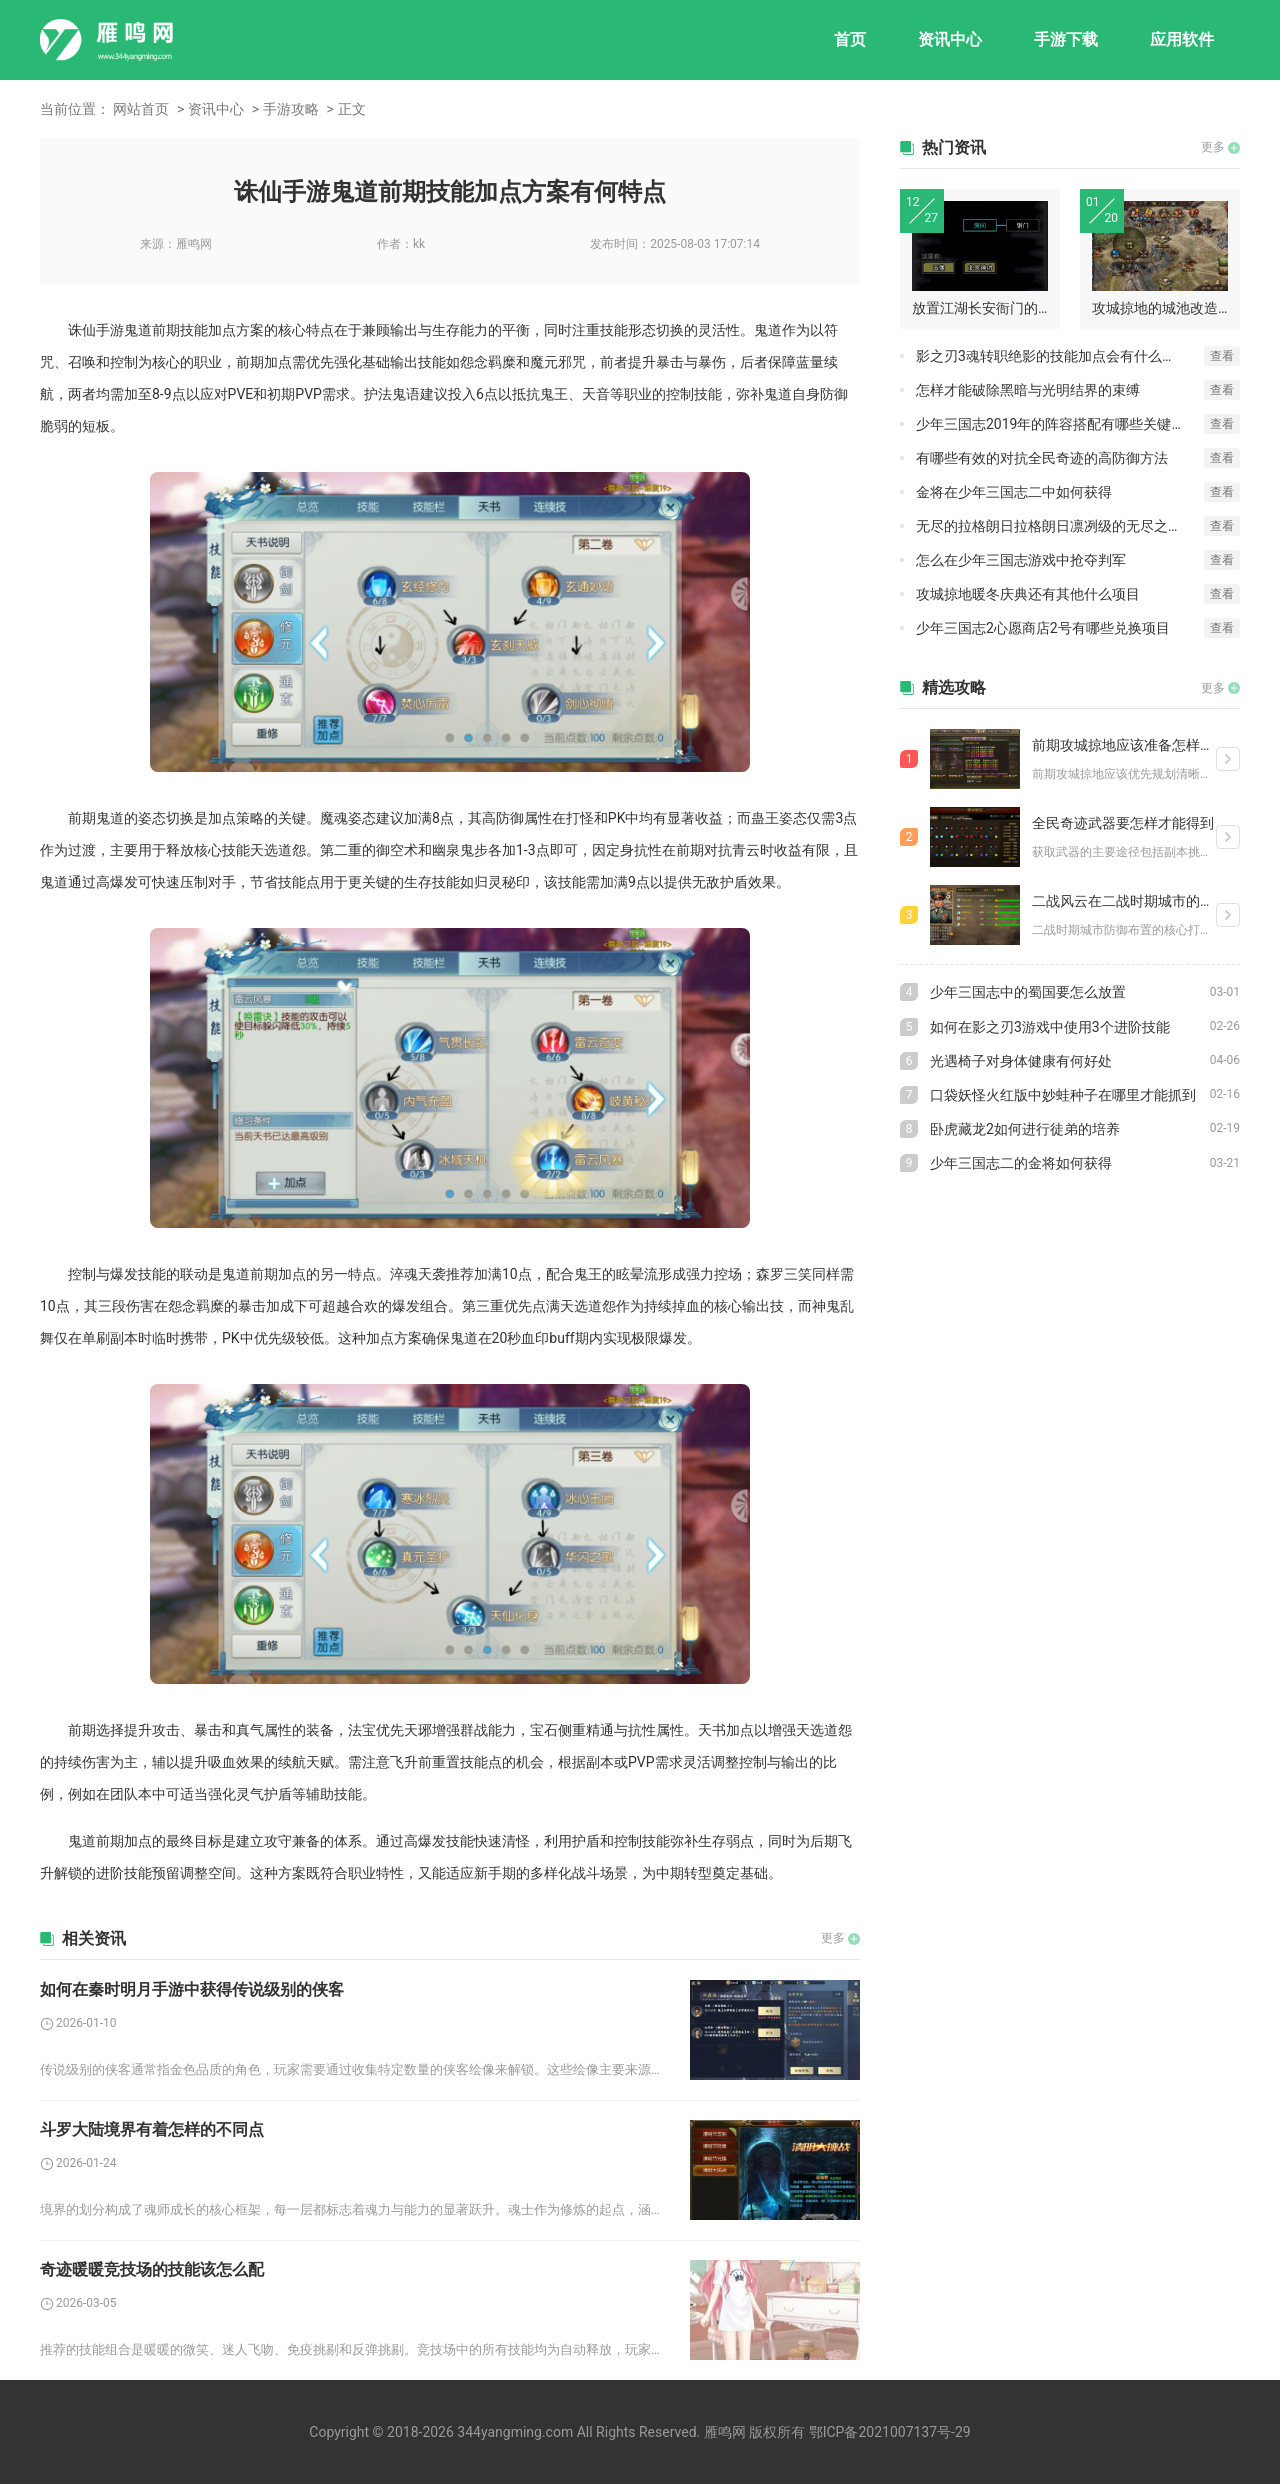 This screenshot has height=2484, width=1280. I want to click on 应用软件, so click(1182, 39).